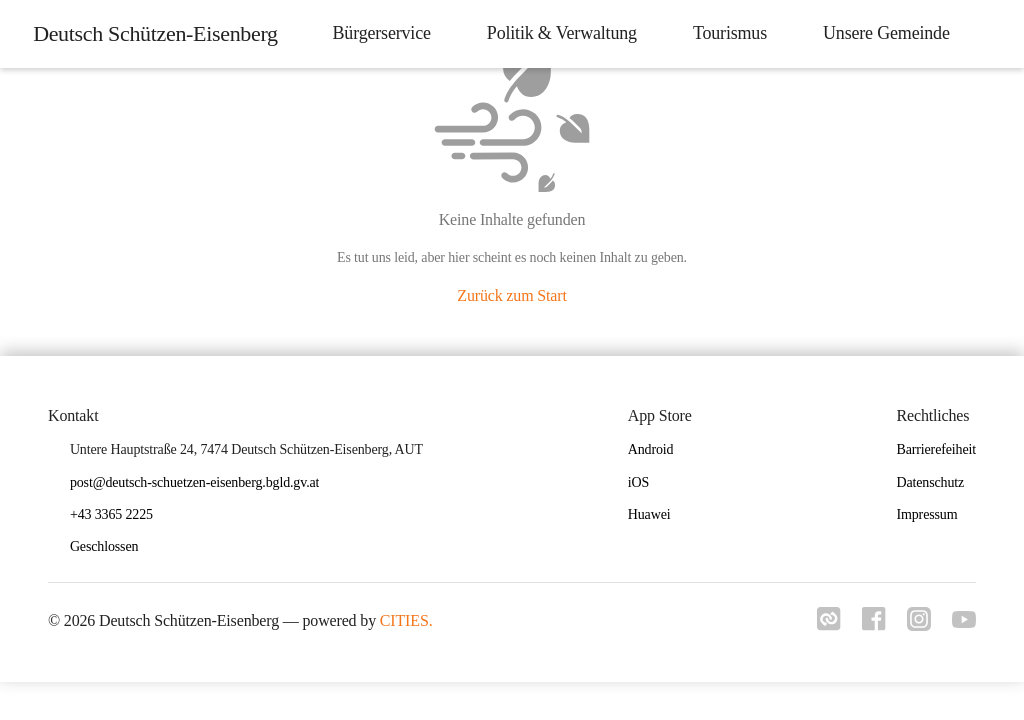  What do you see at coordinates (376, 33) in the screenshot?
I see `Bürgerservice [menuitem]` at bounding box center [376, 33].